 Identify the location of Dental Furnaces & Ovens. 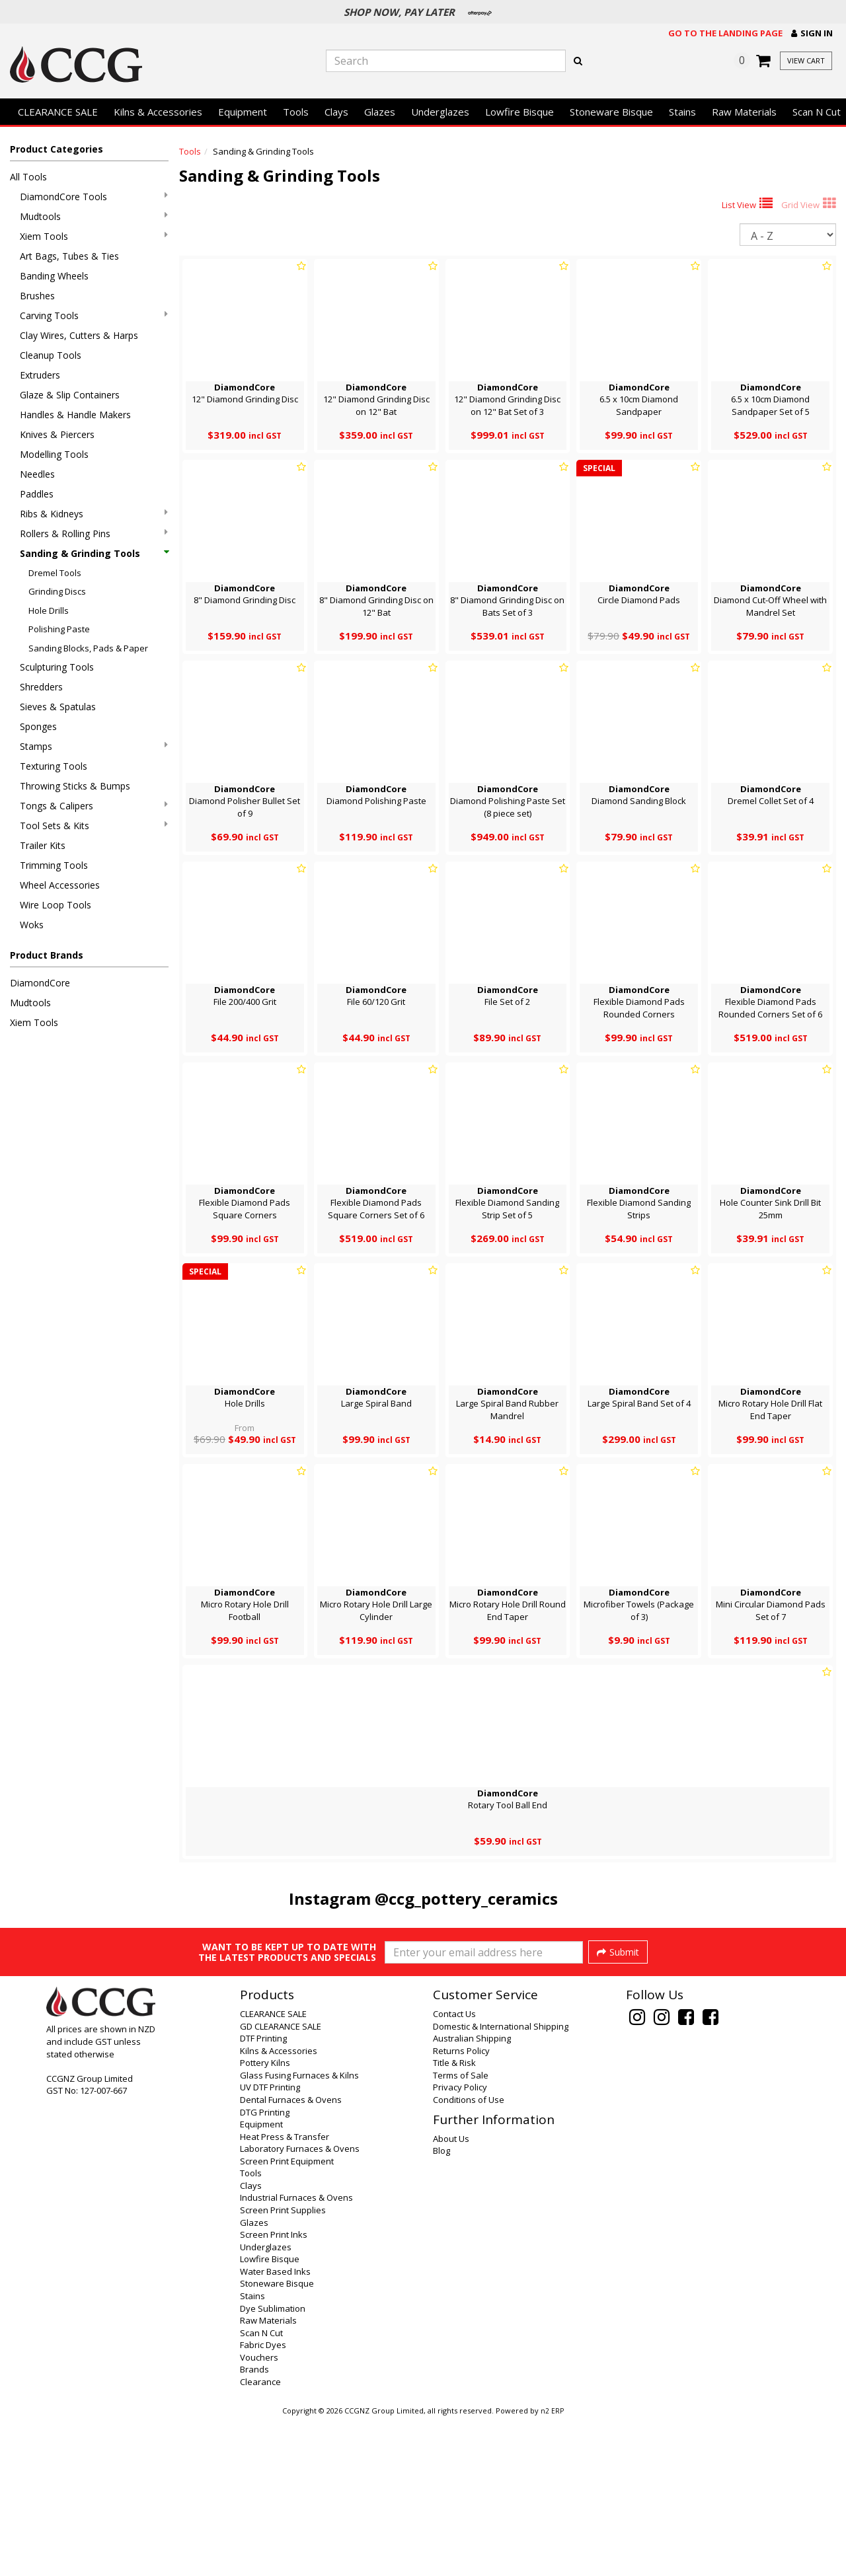
(291, 2256).